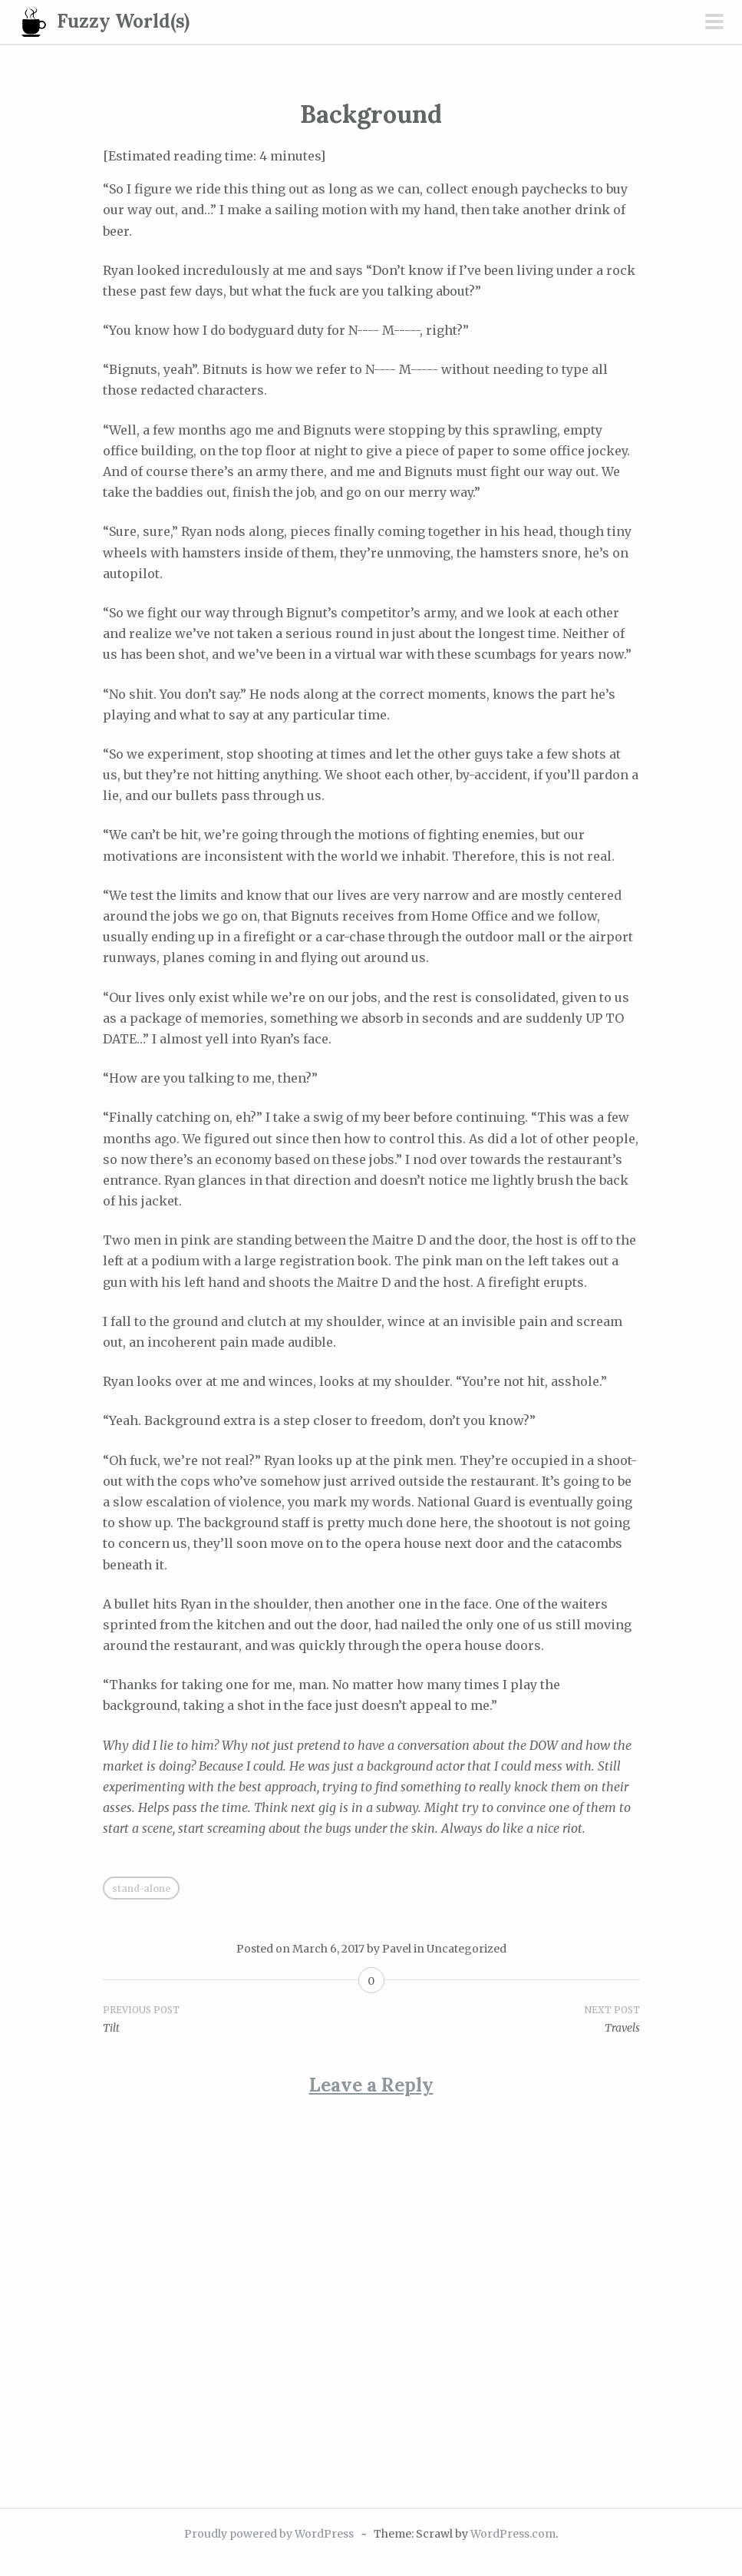 The height and width of the screenshot is (2576, 742). I want to click on Stand-alone, so click(141, 1888).